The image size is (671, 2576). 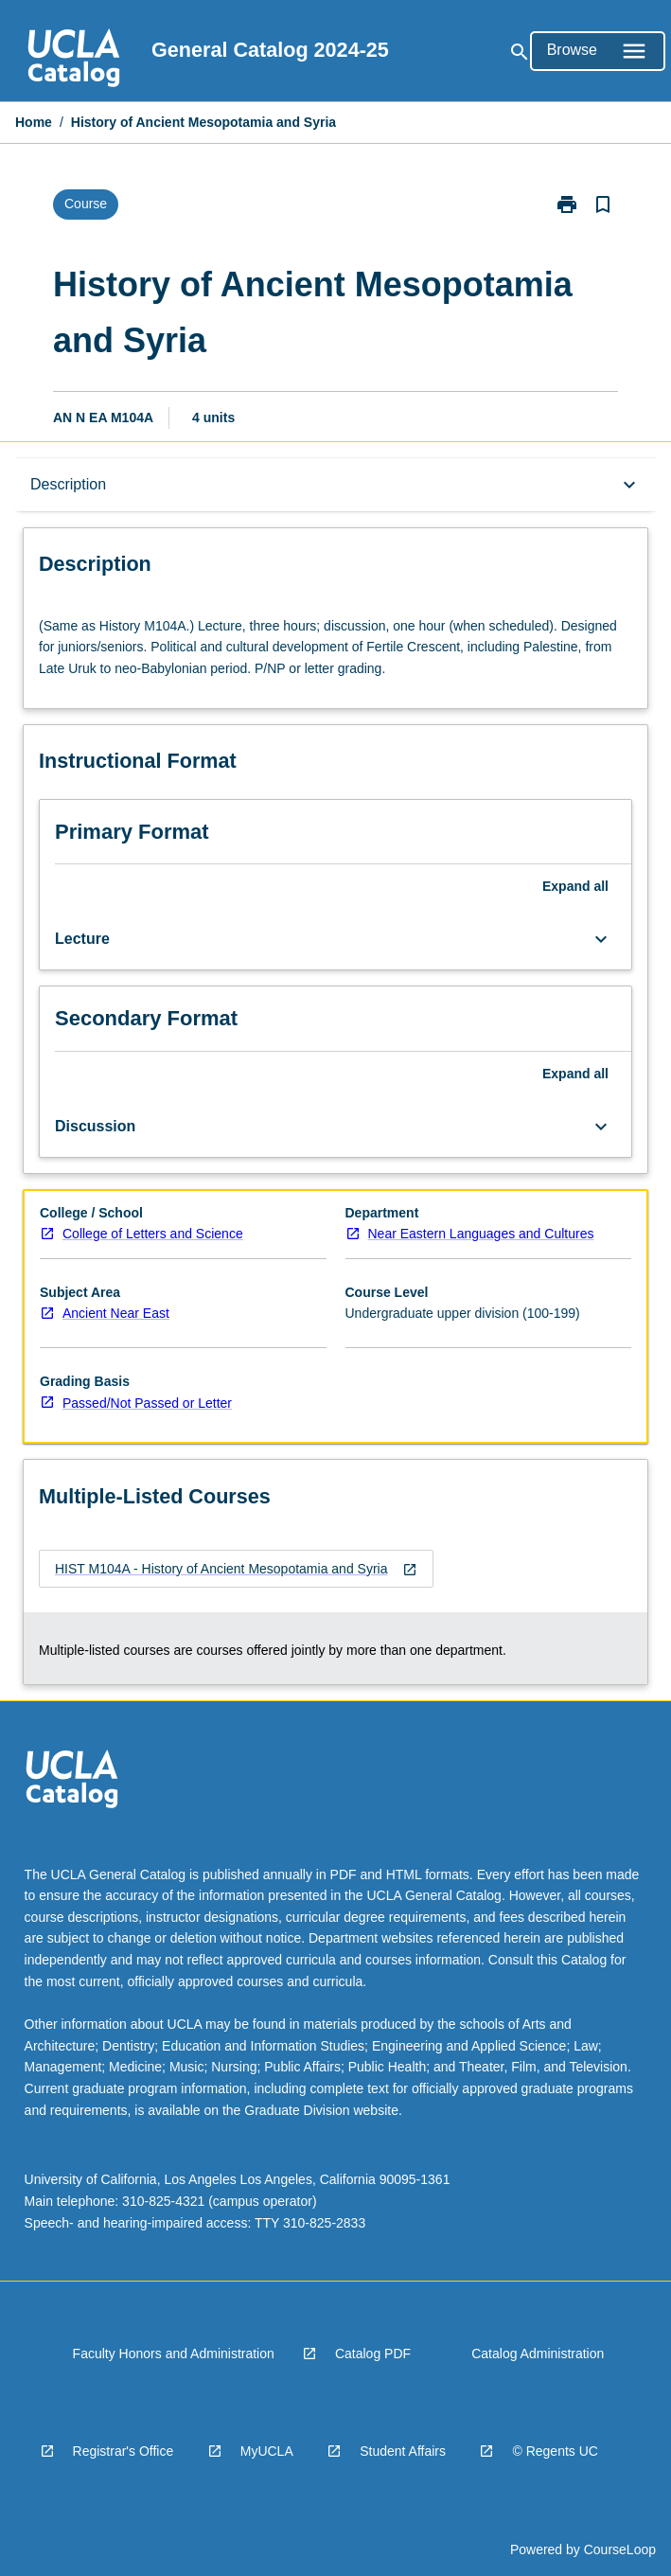 I want to click on [navigation], so click(x=73, y=60).